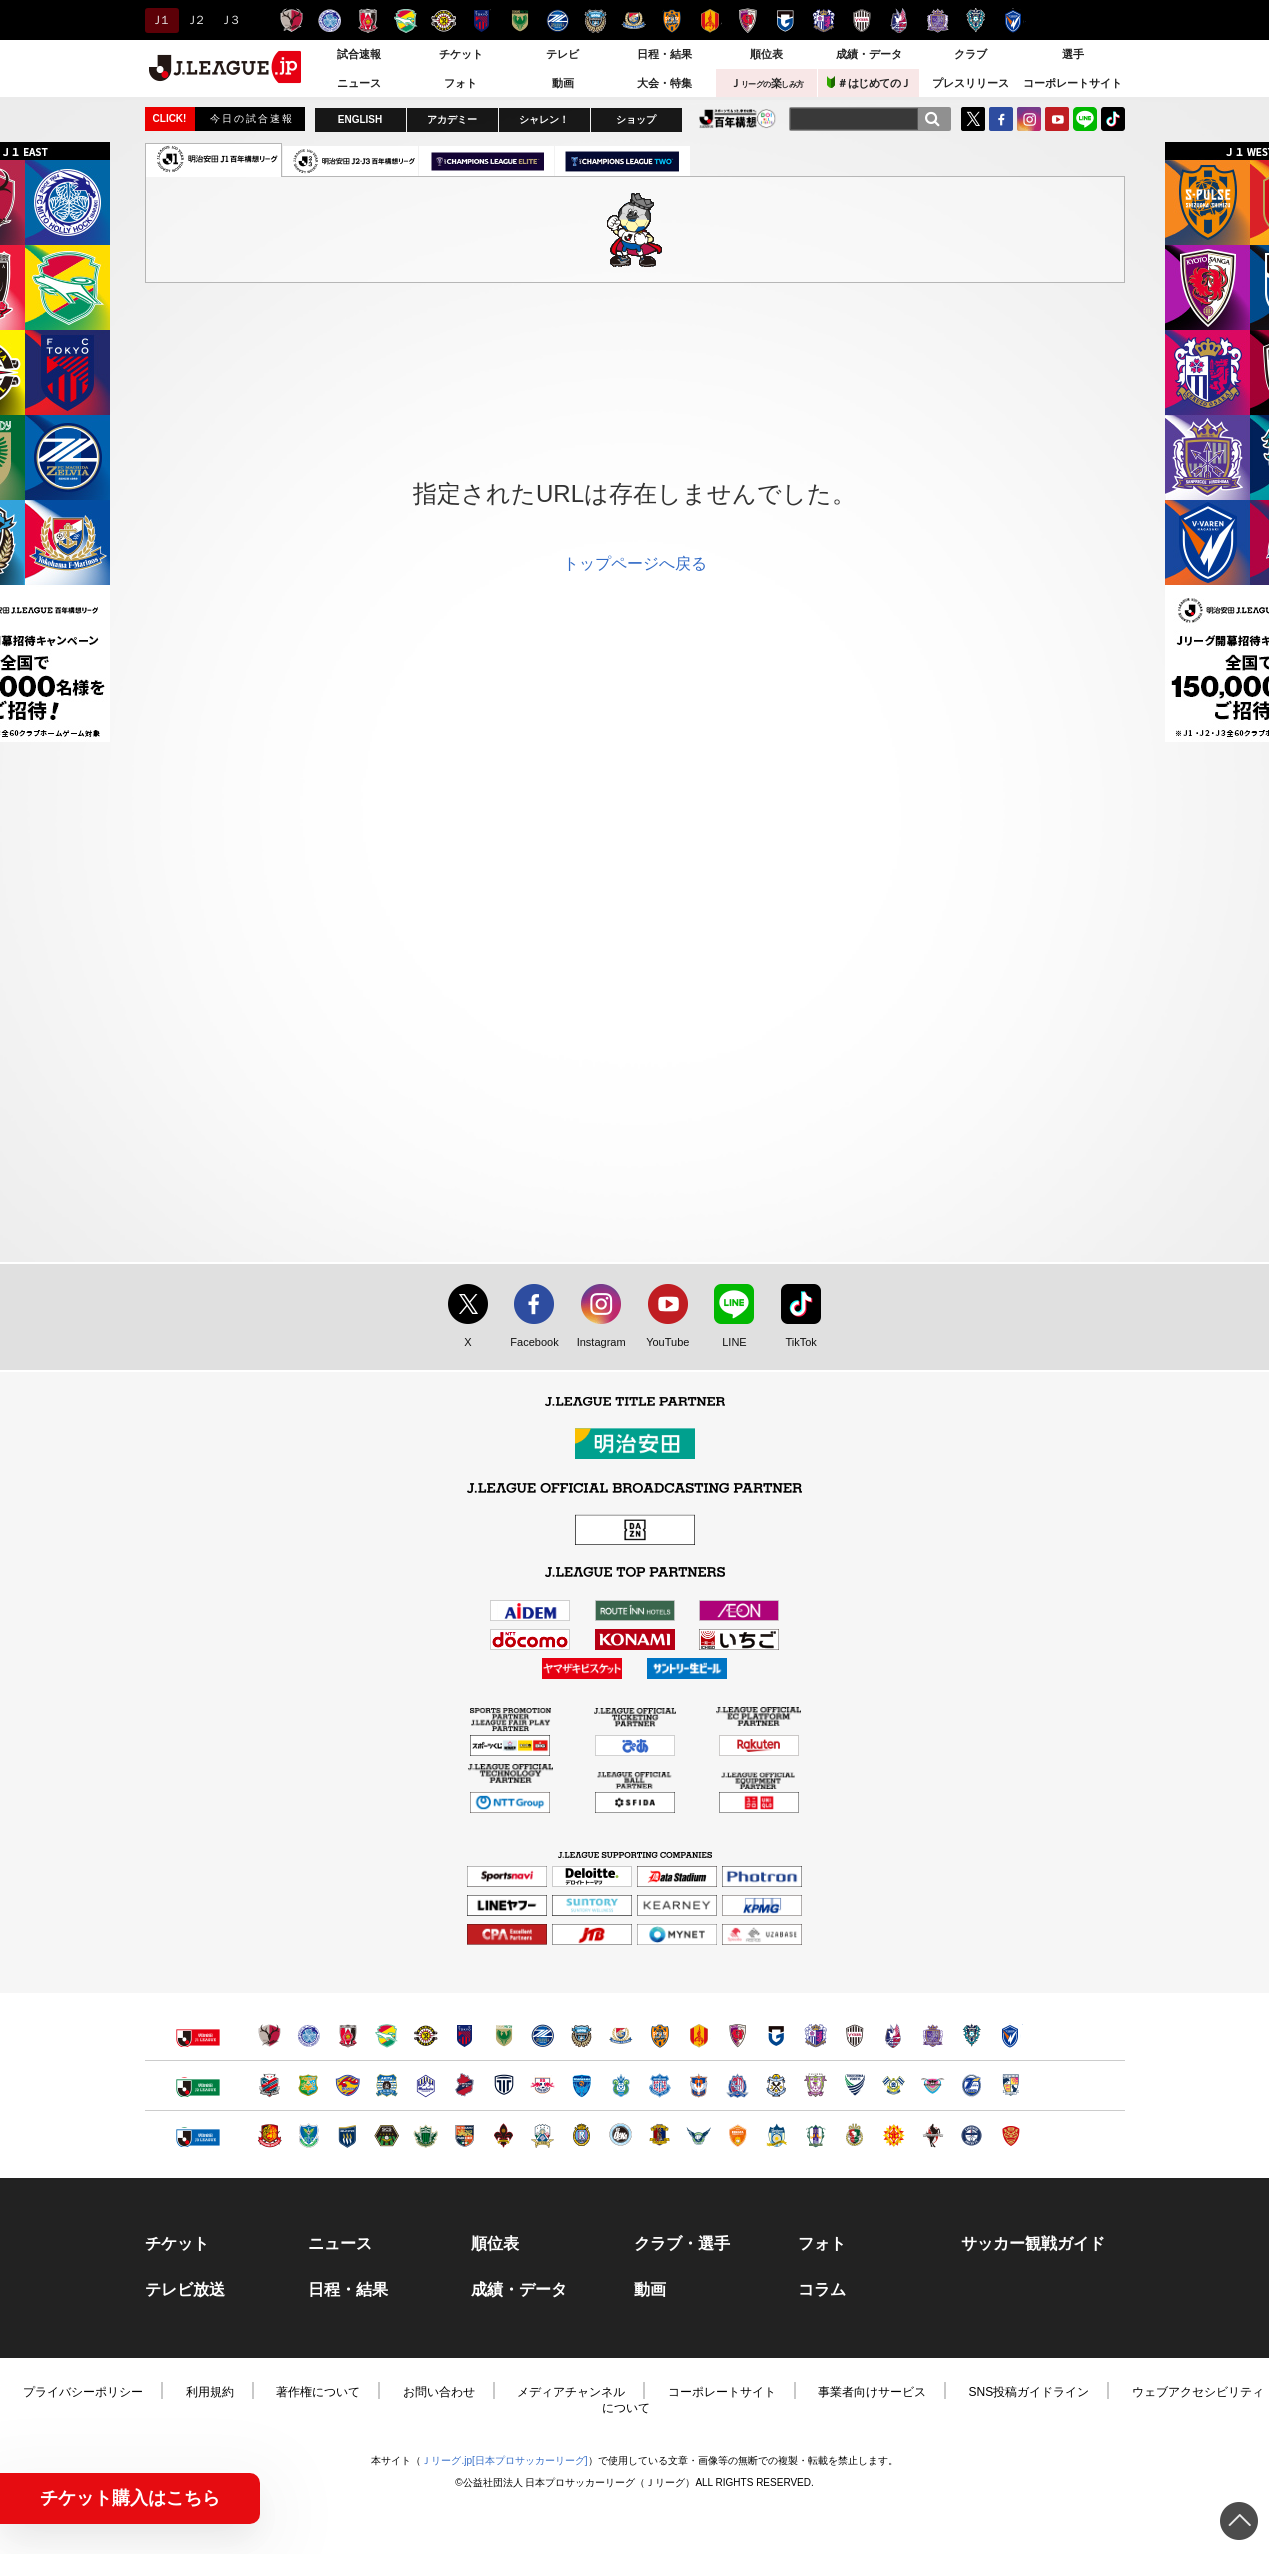 The width and height of the screenshot is (1269, 2554). What do you see at coordinates (269, 2135) in the screenshot?
I see `福島ユナイテッドＦＣ（別ウィンドウで開く）` at bounding box center [269, 2135].